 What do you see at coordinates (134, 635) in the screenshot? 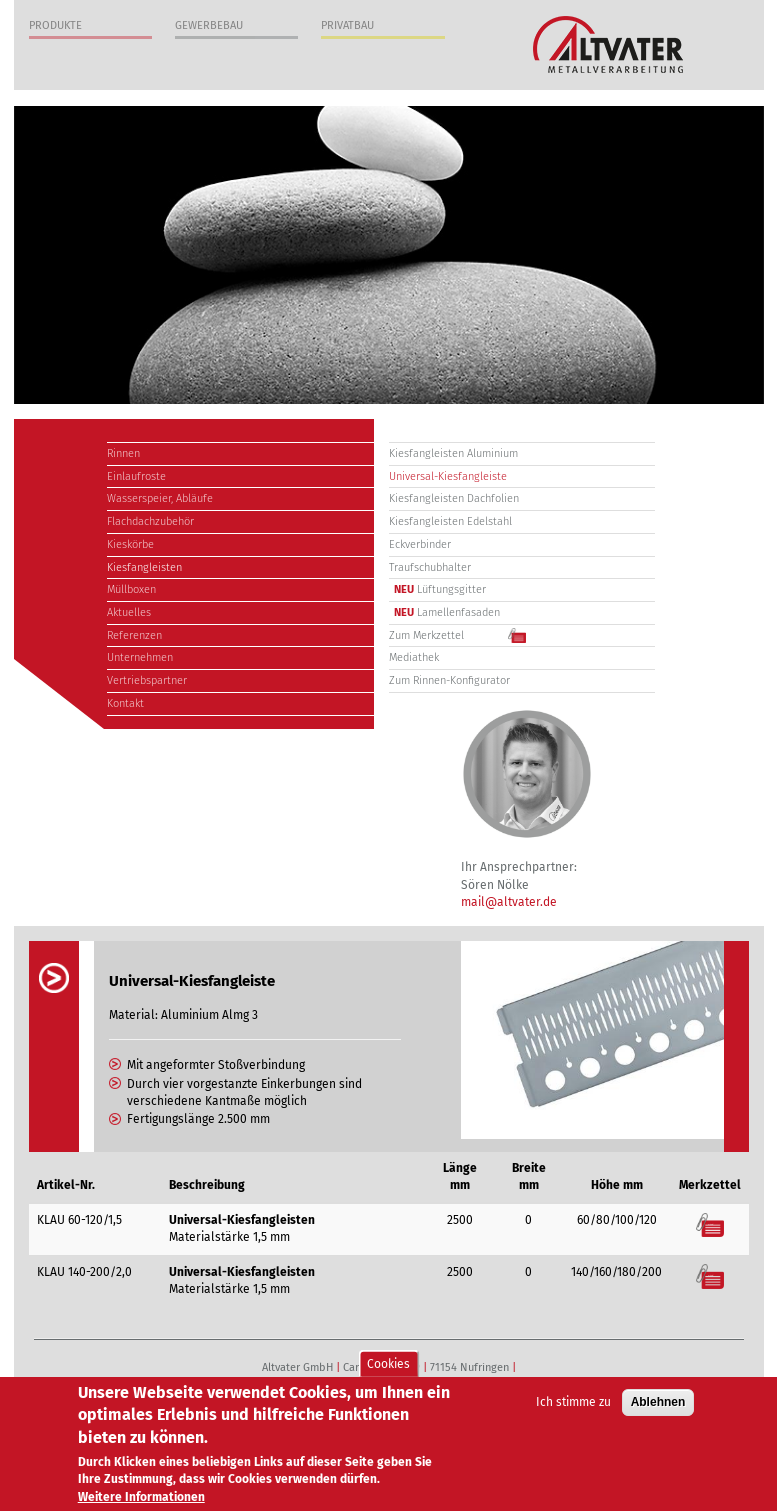
I see `Referenzen` at bounding box center [134, 635].